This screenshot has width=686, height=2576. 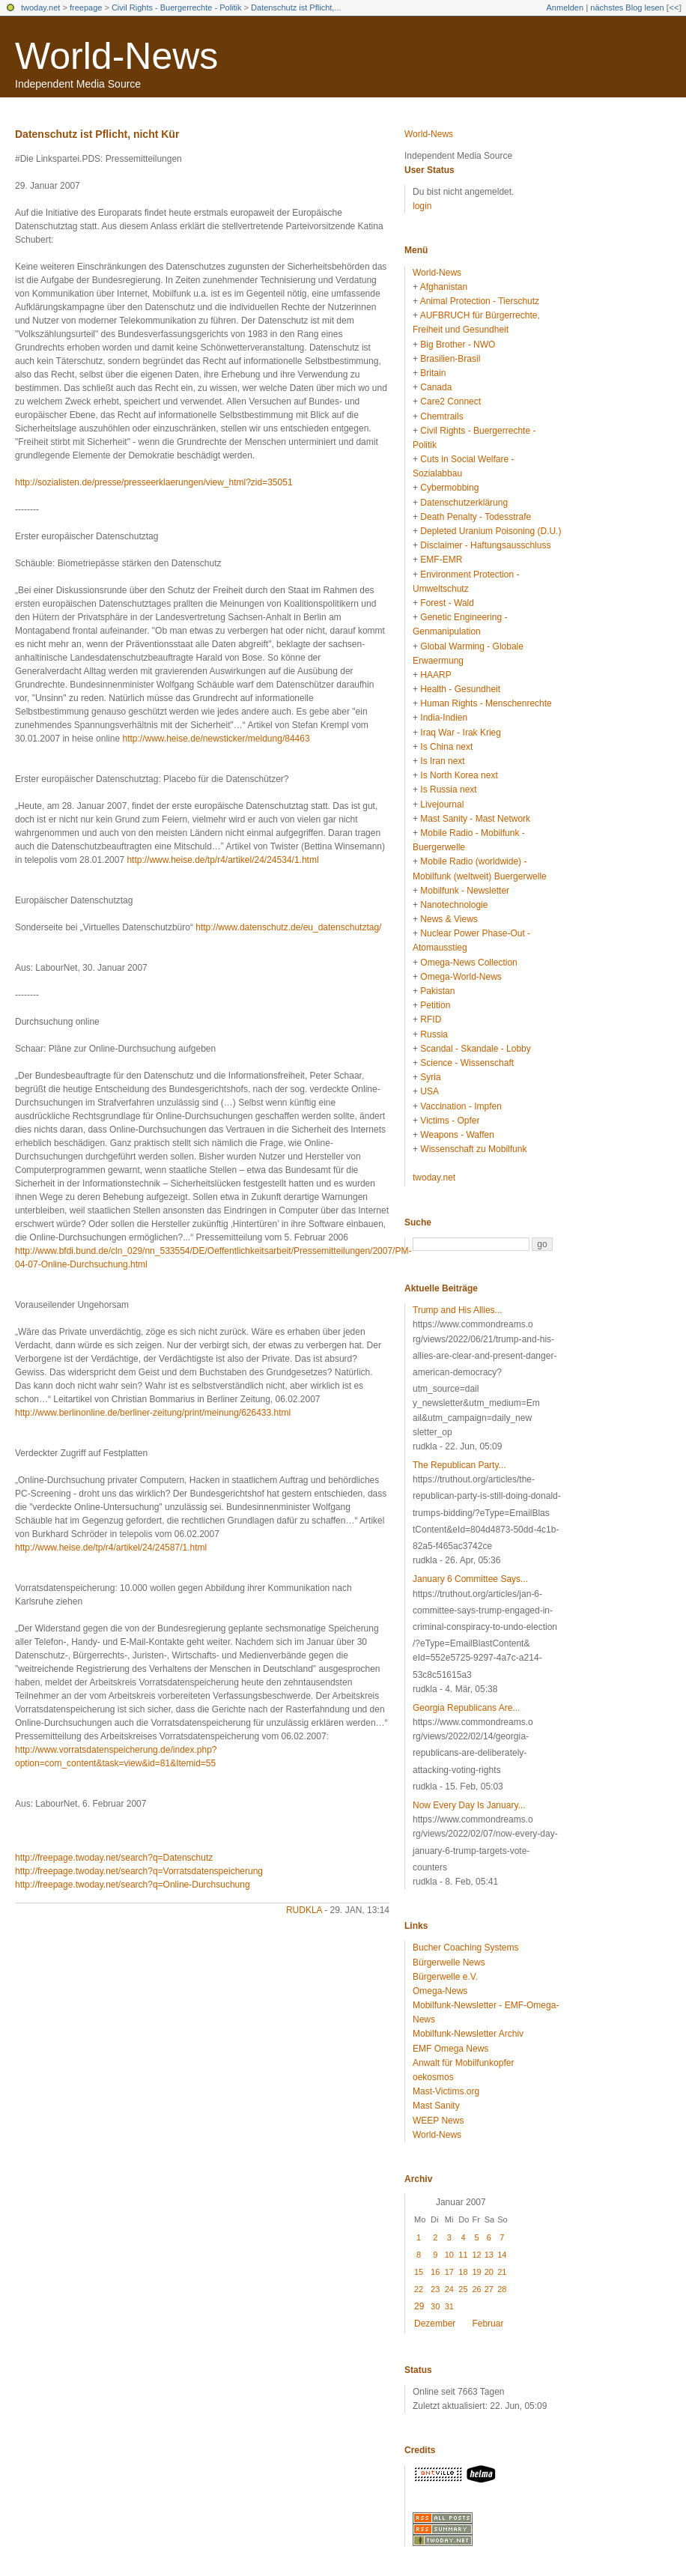 I want to click on Brasilien-Brasil, so click(x=450, y=359).